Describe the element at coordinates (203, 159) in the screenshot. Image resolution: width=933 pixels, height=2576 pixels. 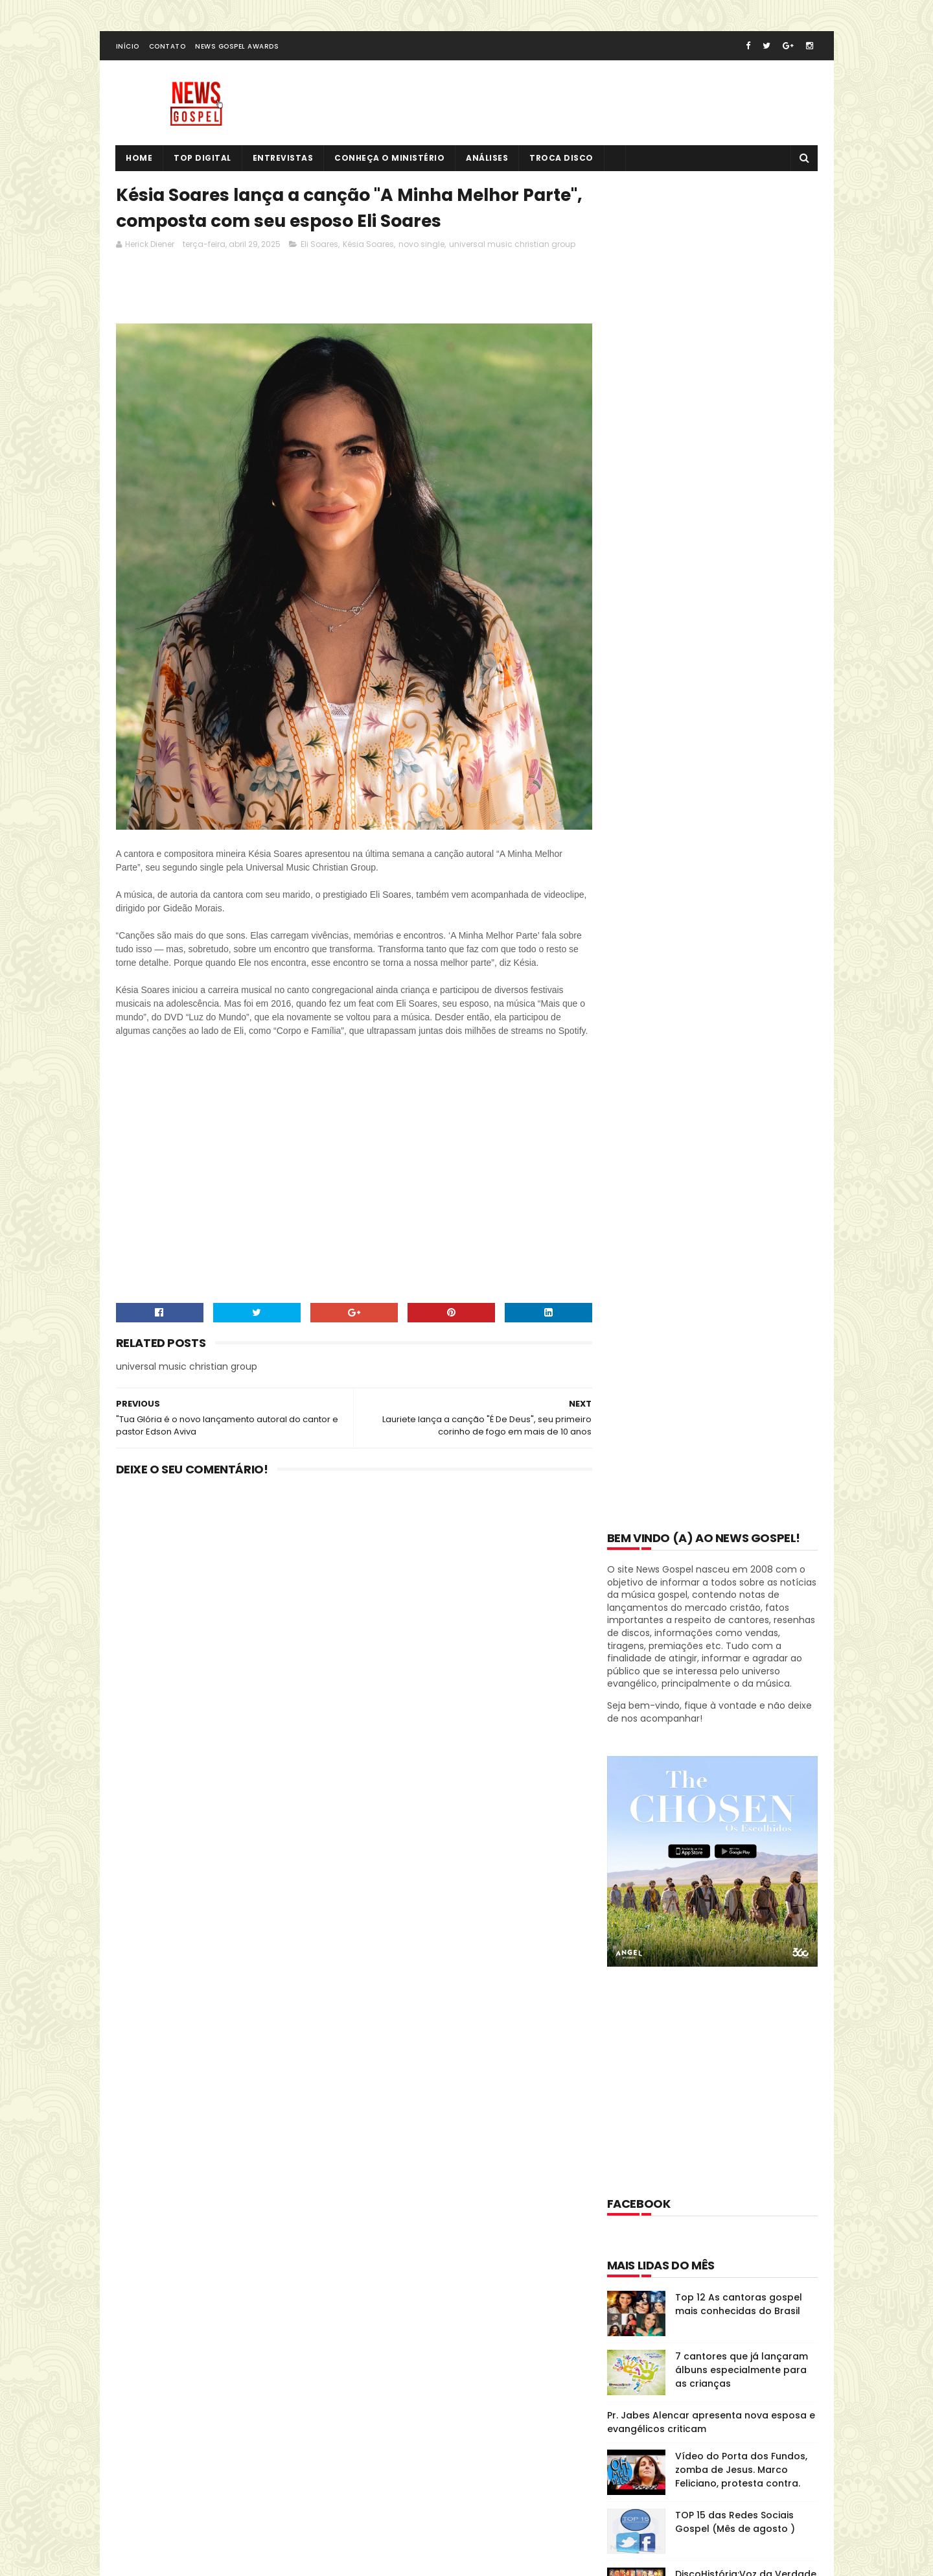
I see `Top Digital` at that location.